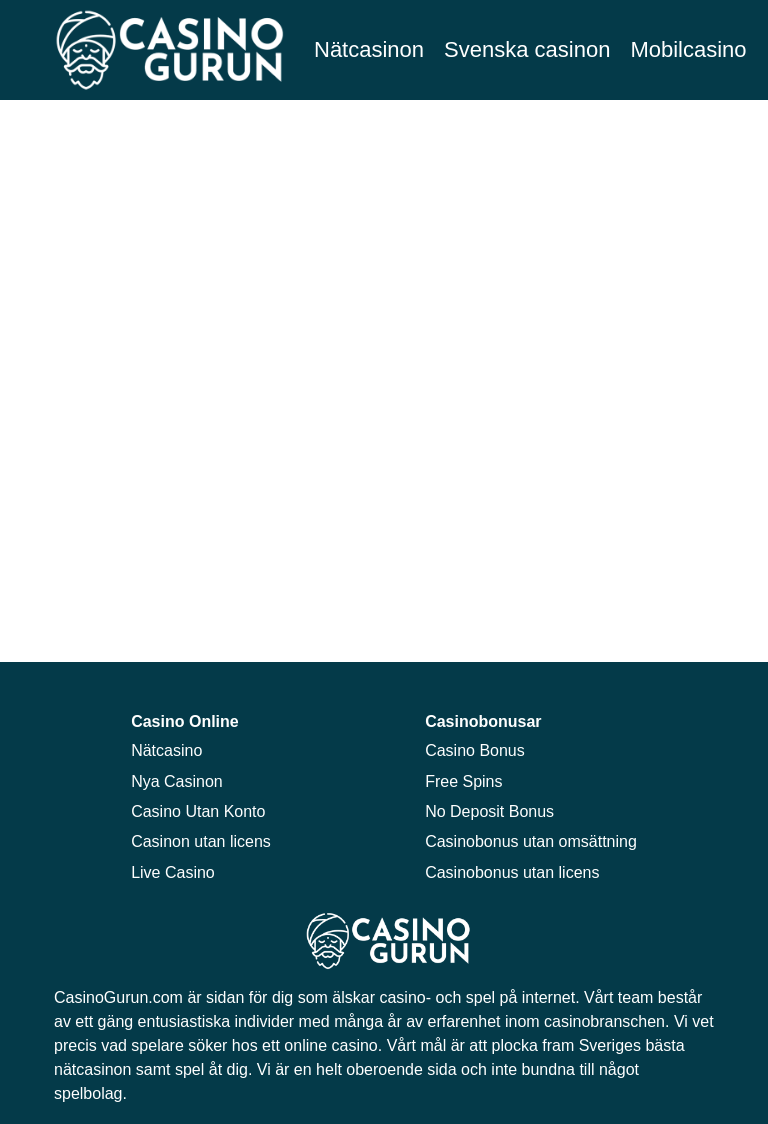 This screenshot has width=768, height=1124. What do you see at coordinates (177, 781) in the screenshot?
I see `Nya Casinon` at bounding box center [177, 781].